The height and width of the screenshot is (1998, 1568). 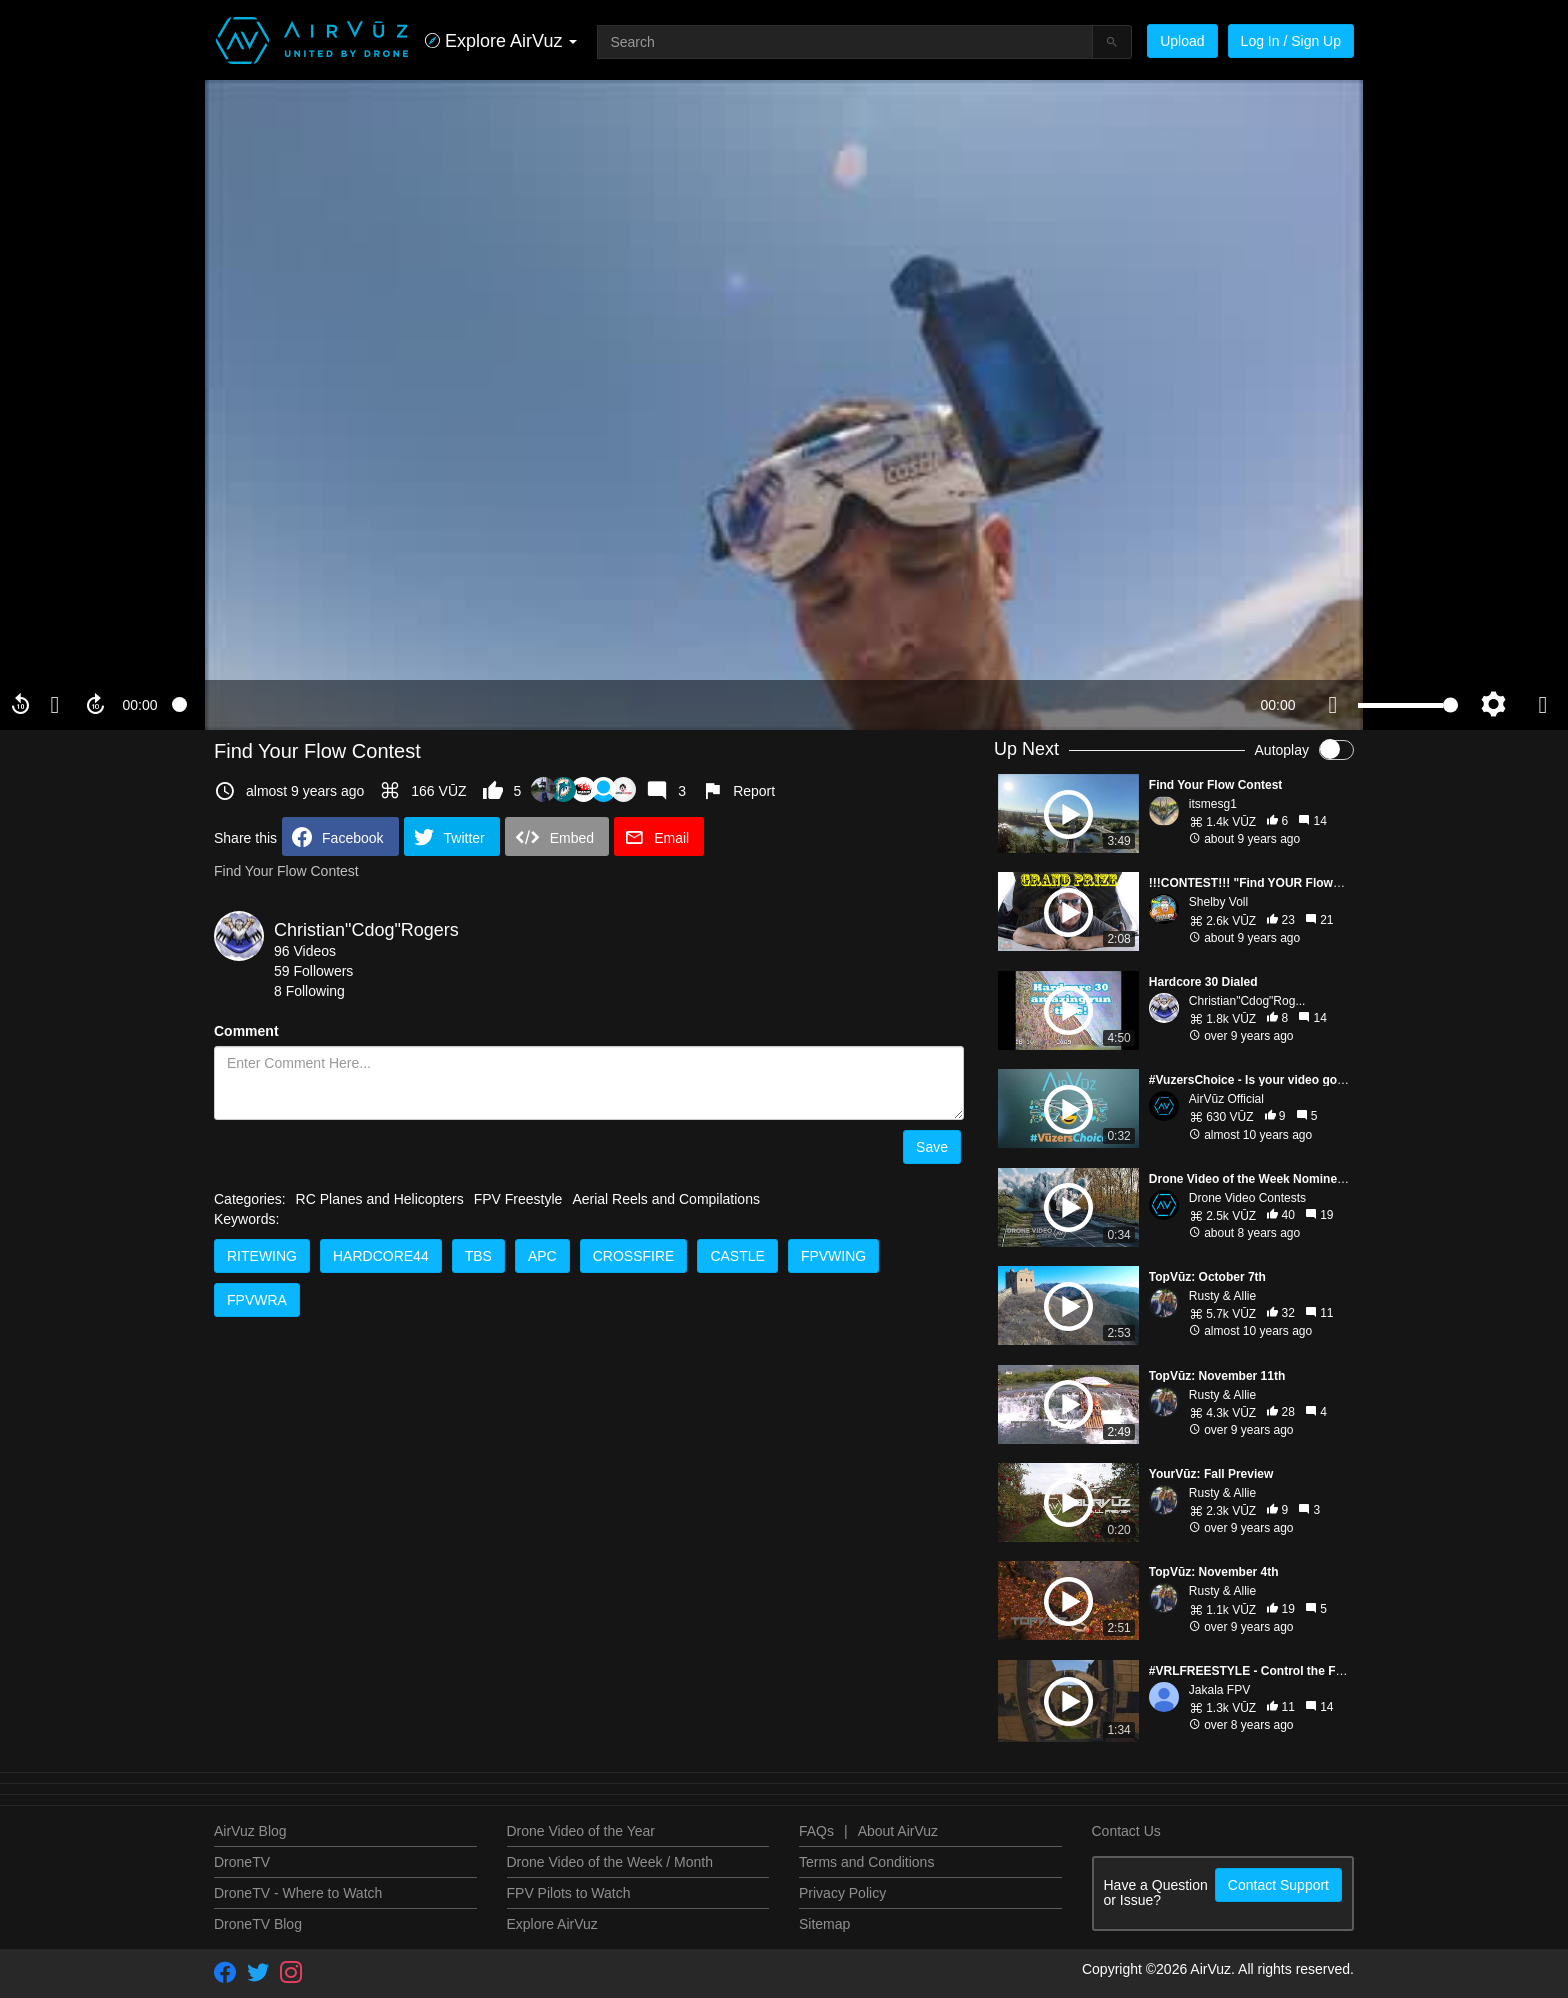 What do you see at coordinates (366, 930) in the screenshot?
I see `Christian"Cdog"Rogers` at bounding box center [366, 930].